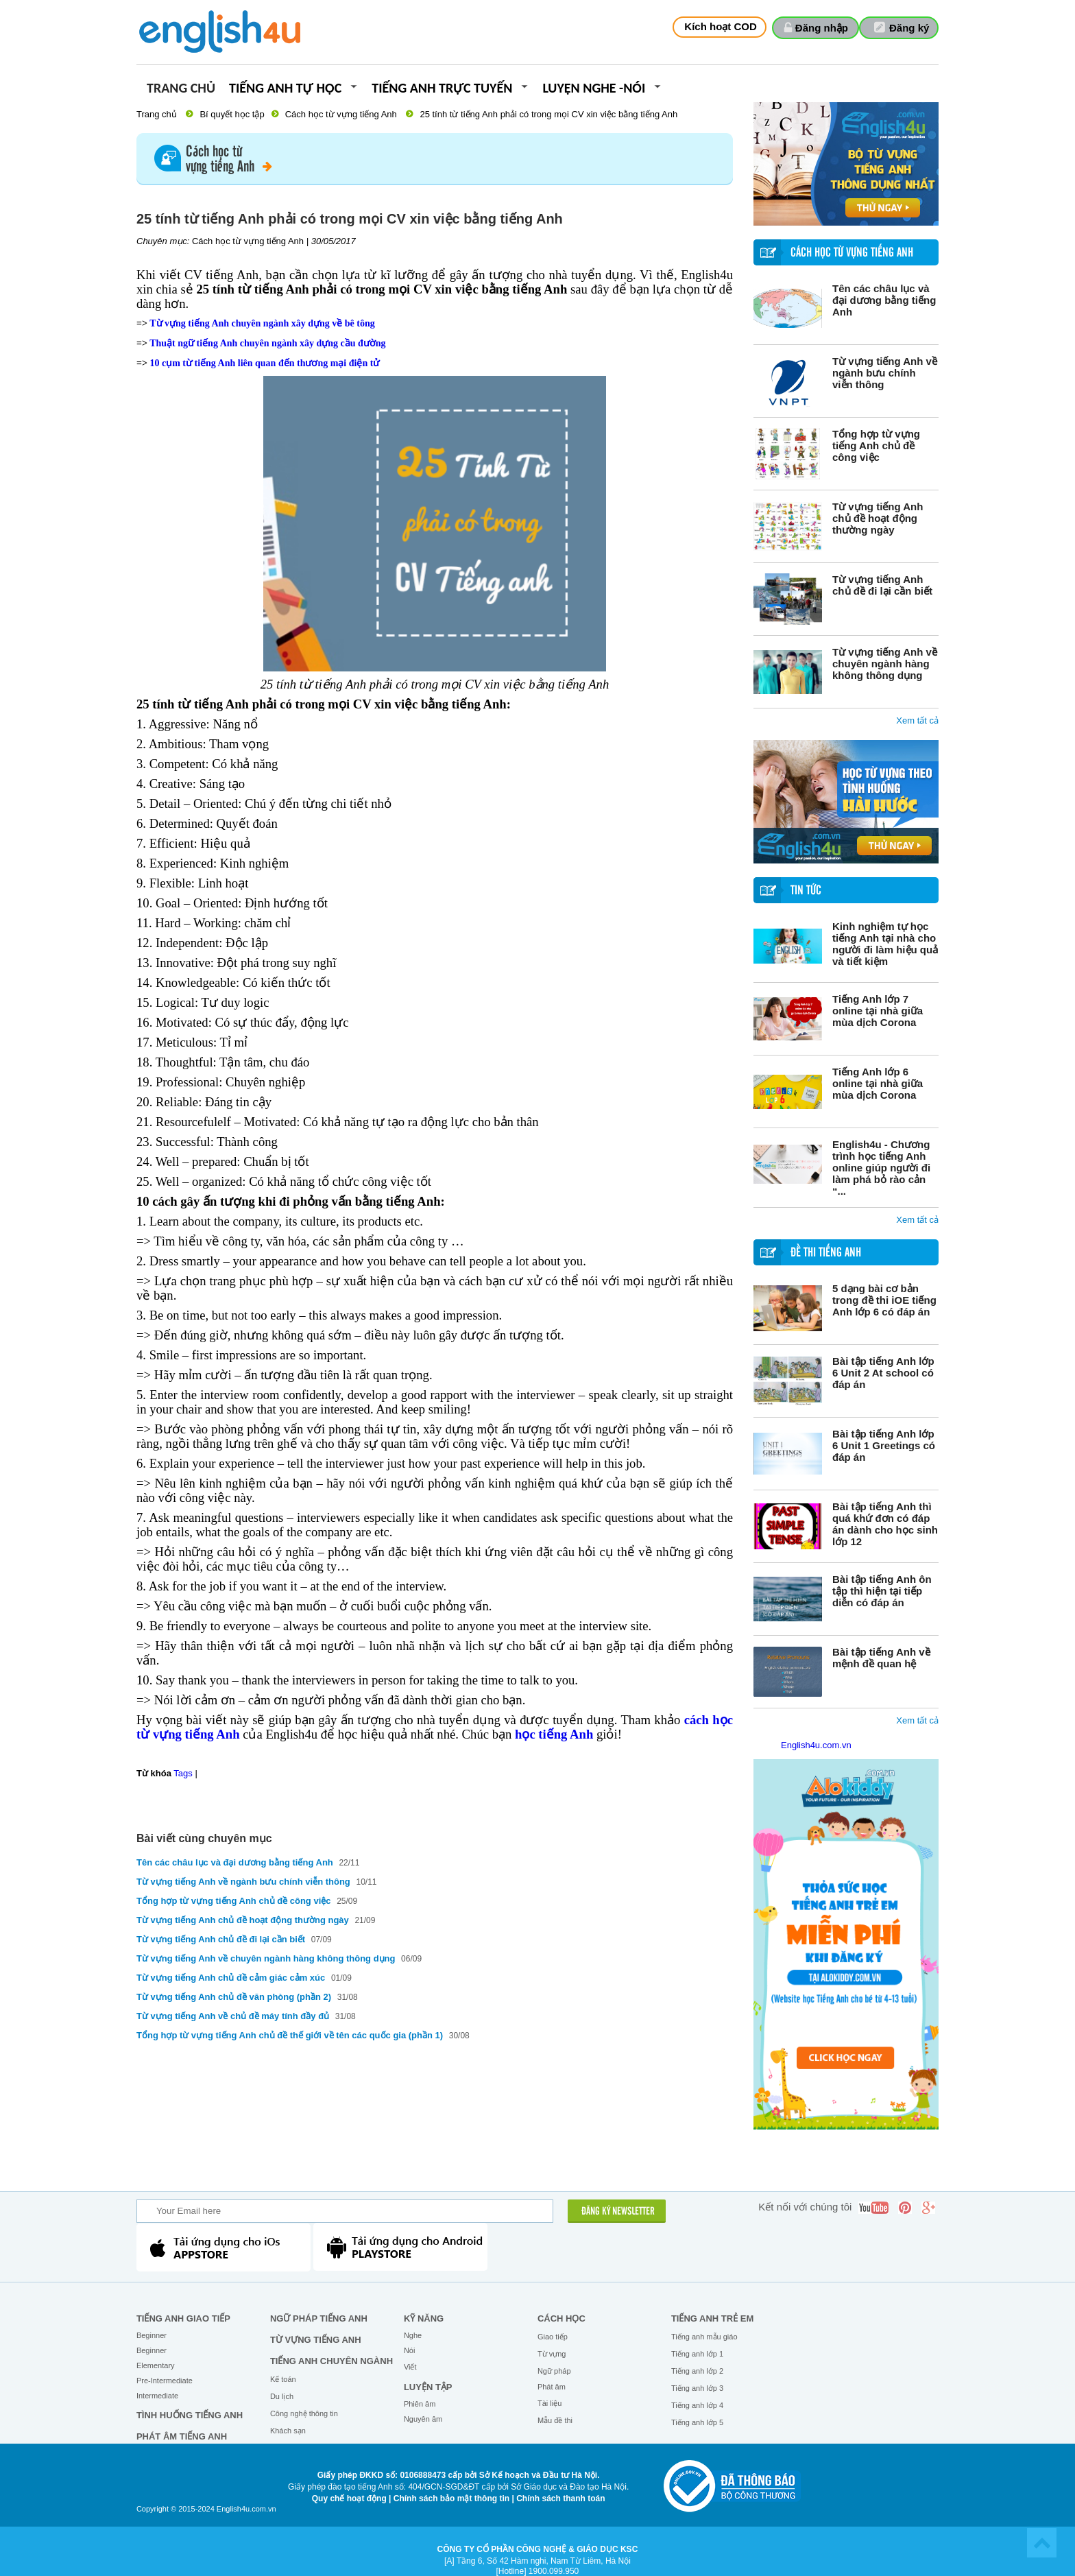  I want to click on English4u.com.vn, so click(816, 1745).